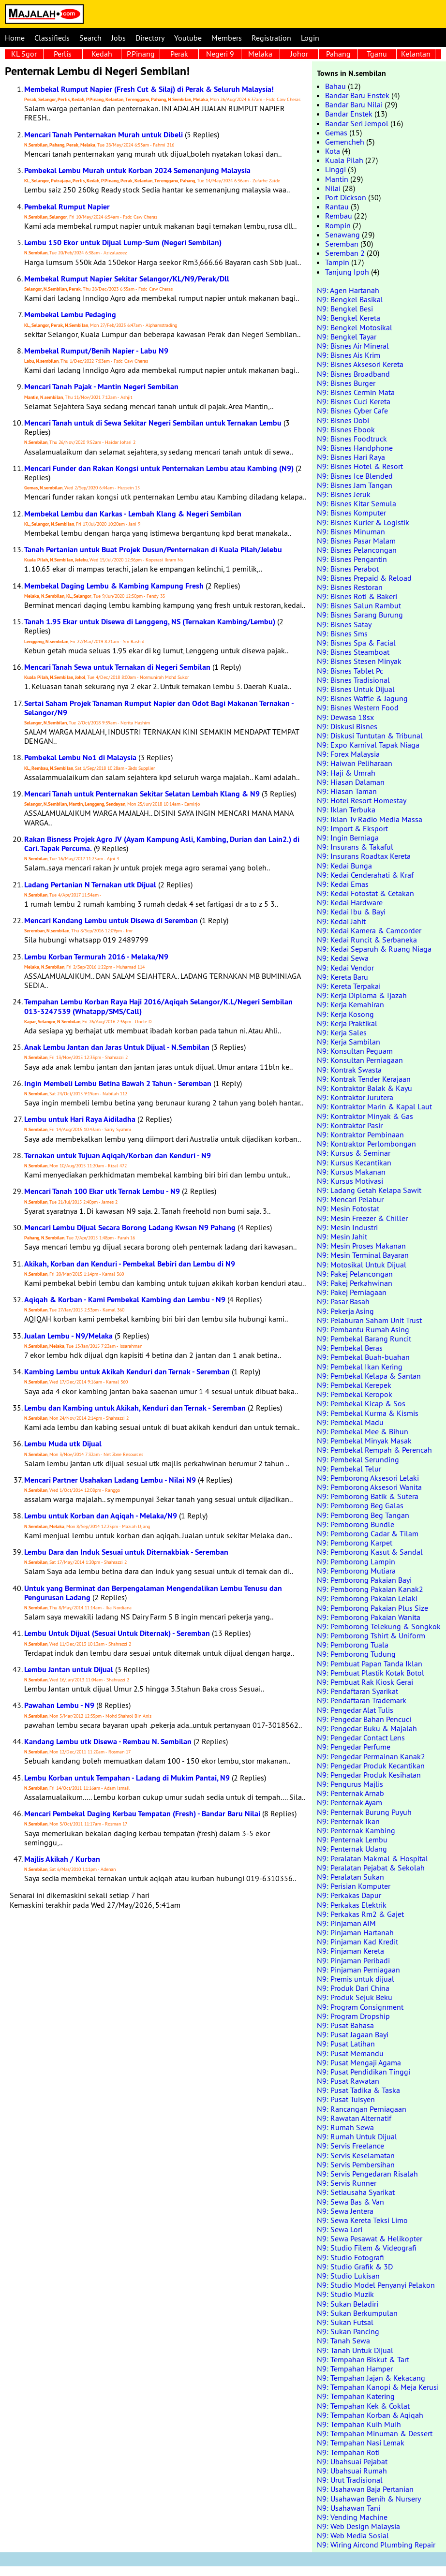  Describe the element at coordinates (364, 1440) in the screenshot. I see `N9: Pembekal Minyak Masak` at that location.